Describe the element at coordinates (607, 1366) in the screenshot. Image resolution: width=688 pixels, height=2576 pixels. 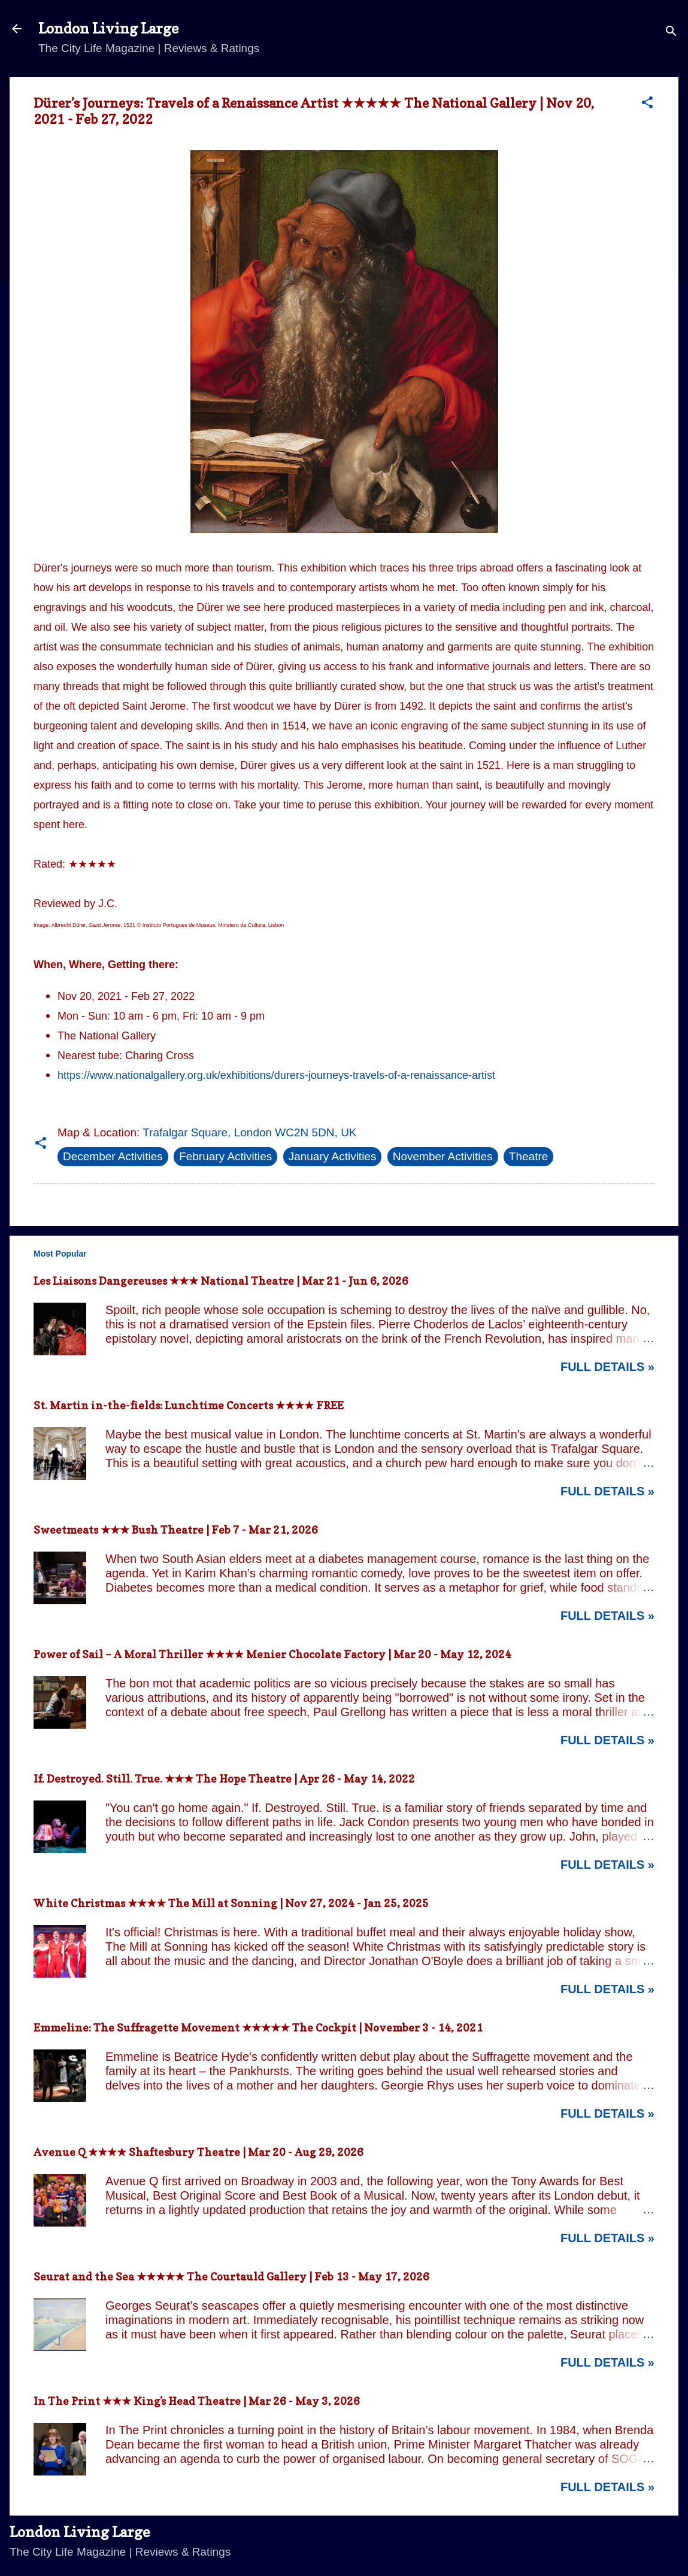
I see `Full Details »` at that location.